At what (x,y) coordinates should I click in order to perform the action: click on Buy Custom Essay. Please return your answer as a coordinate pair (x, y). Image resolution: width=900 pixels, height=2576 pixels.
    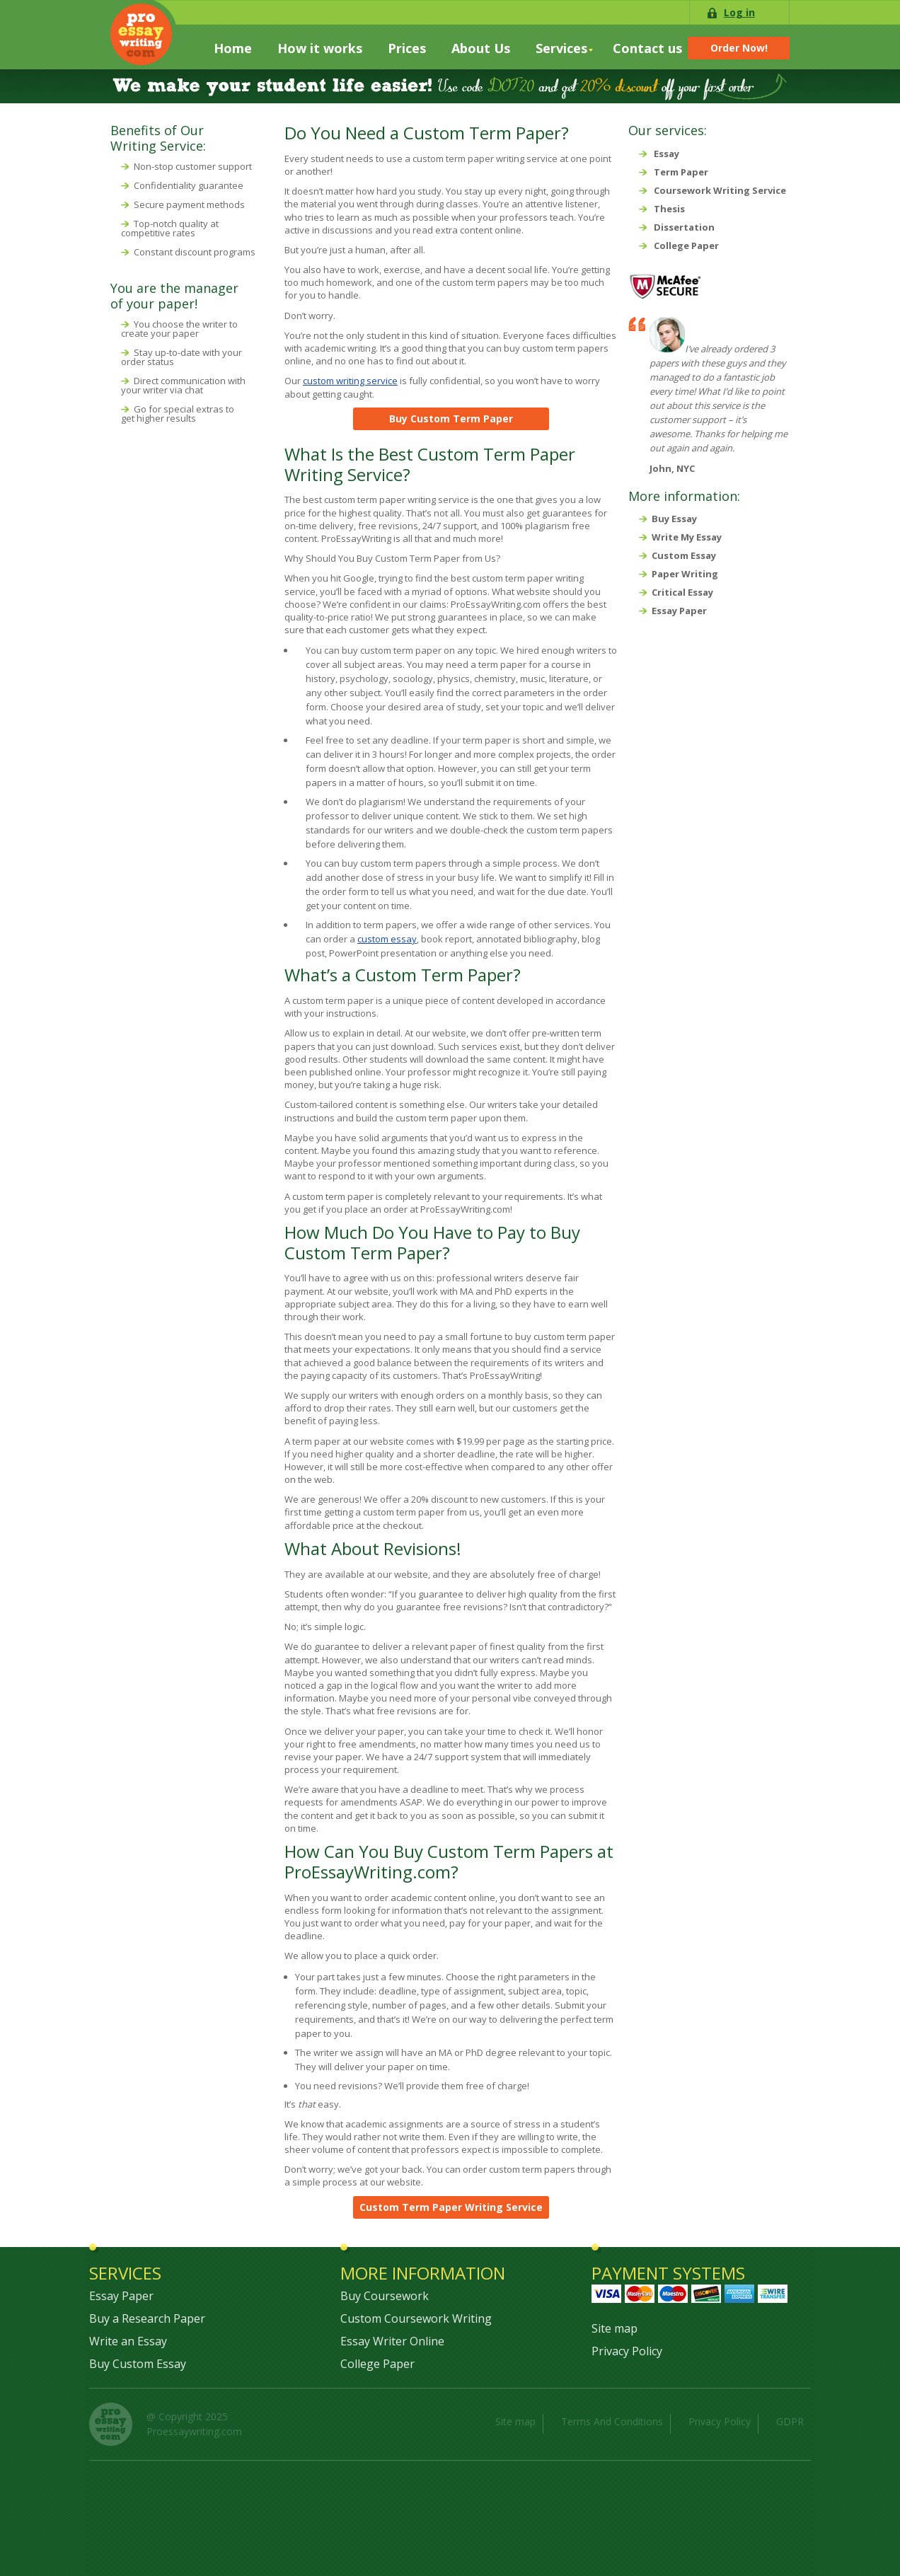
    Looking at the image, I should click on (137, 2364).